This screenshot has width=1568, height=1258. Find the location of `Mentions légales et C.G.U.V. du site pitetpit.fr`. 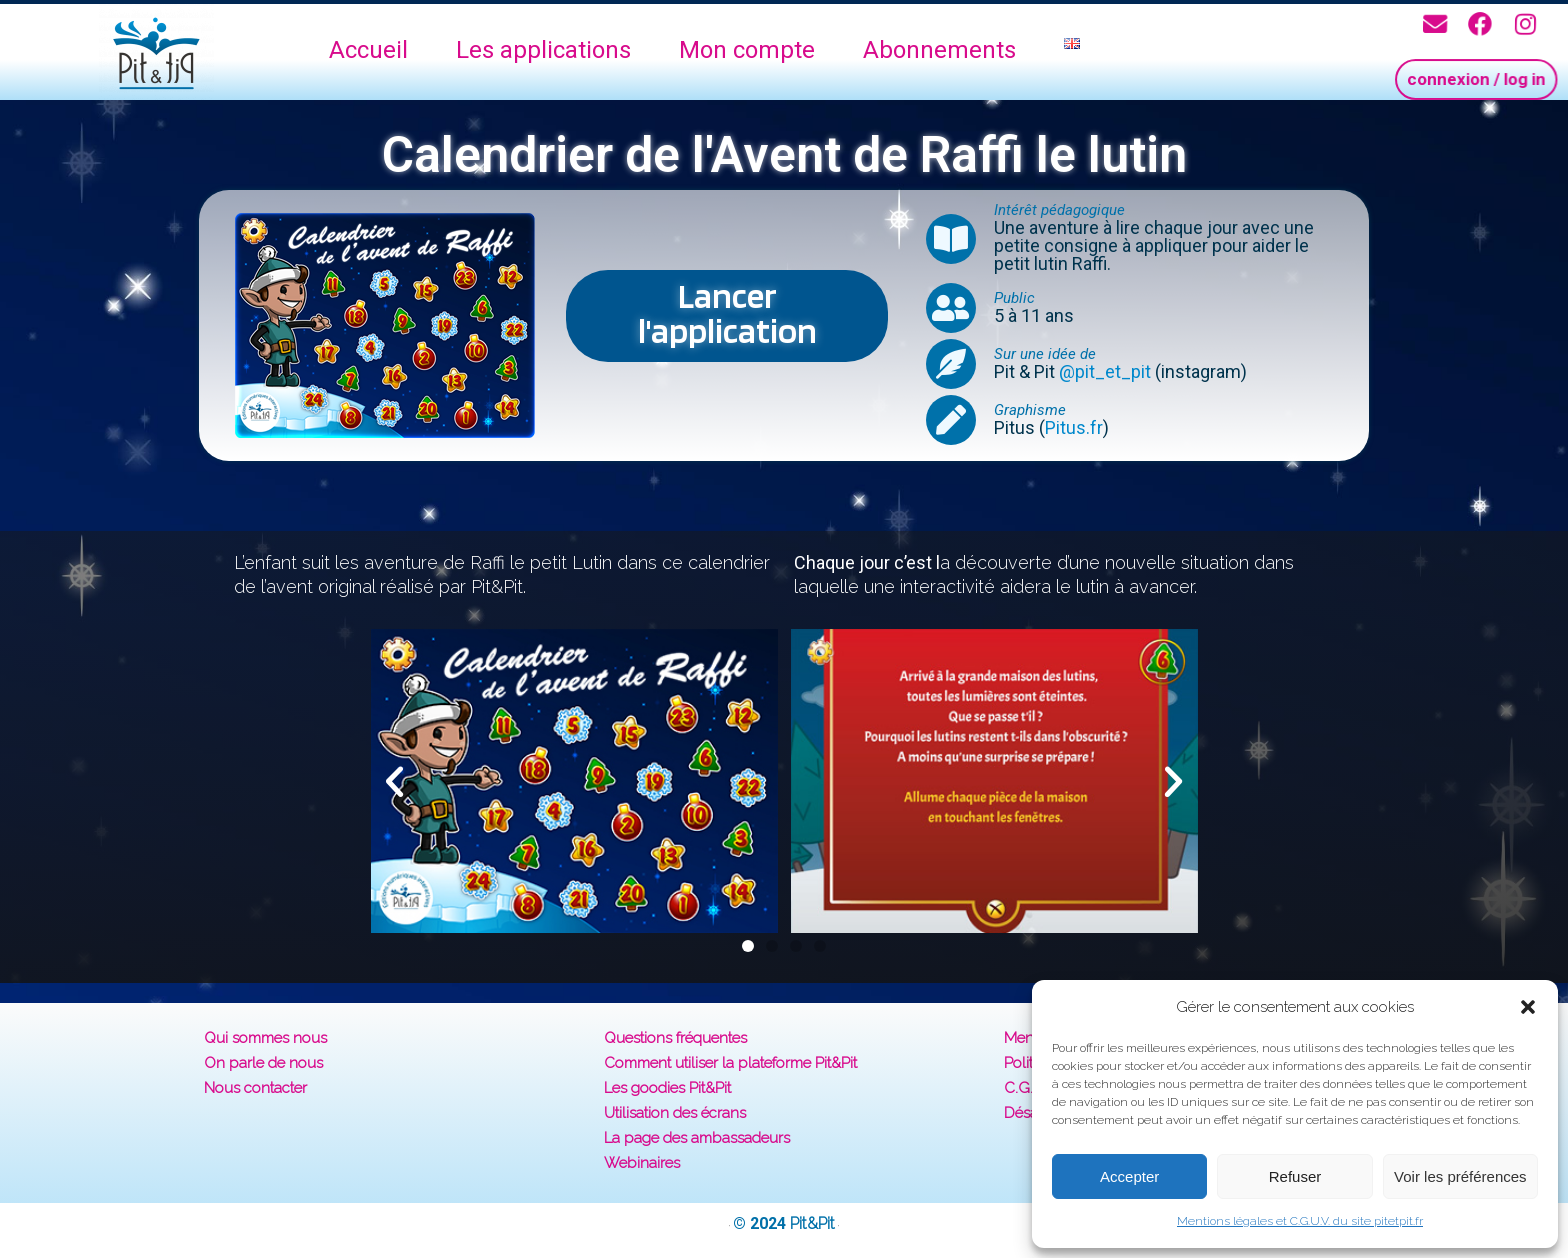

Mentions légales et C.G.U.V. du site pitetpit.fr is located at coordinates (1300, 1221).